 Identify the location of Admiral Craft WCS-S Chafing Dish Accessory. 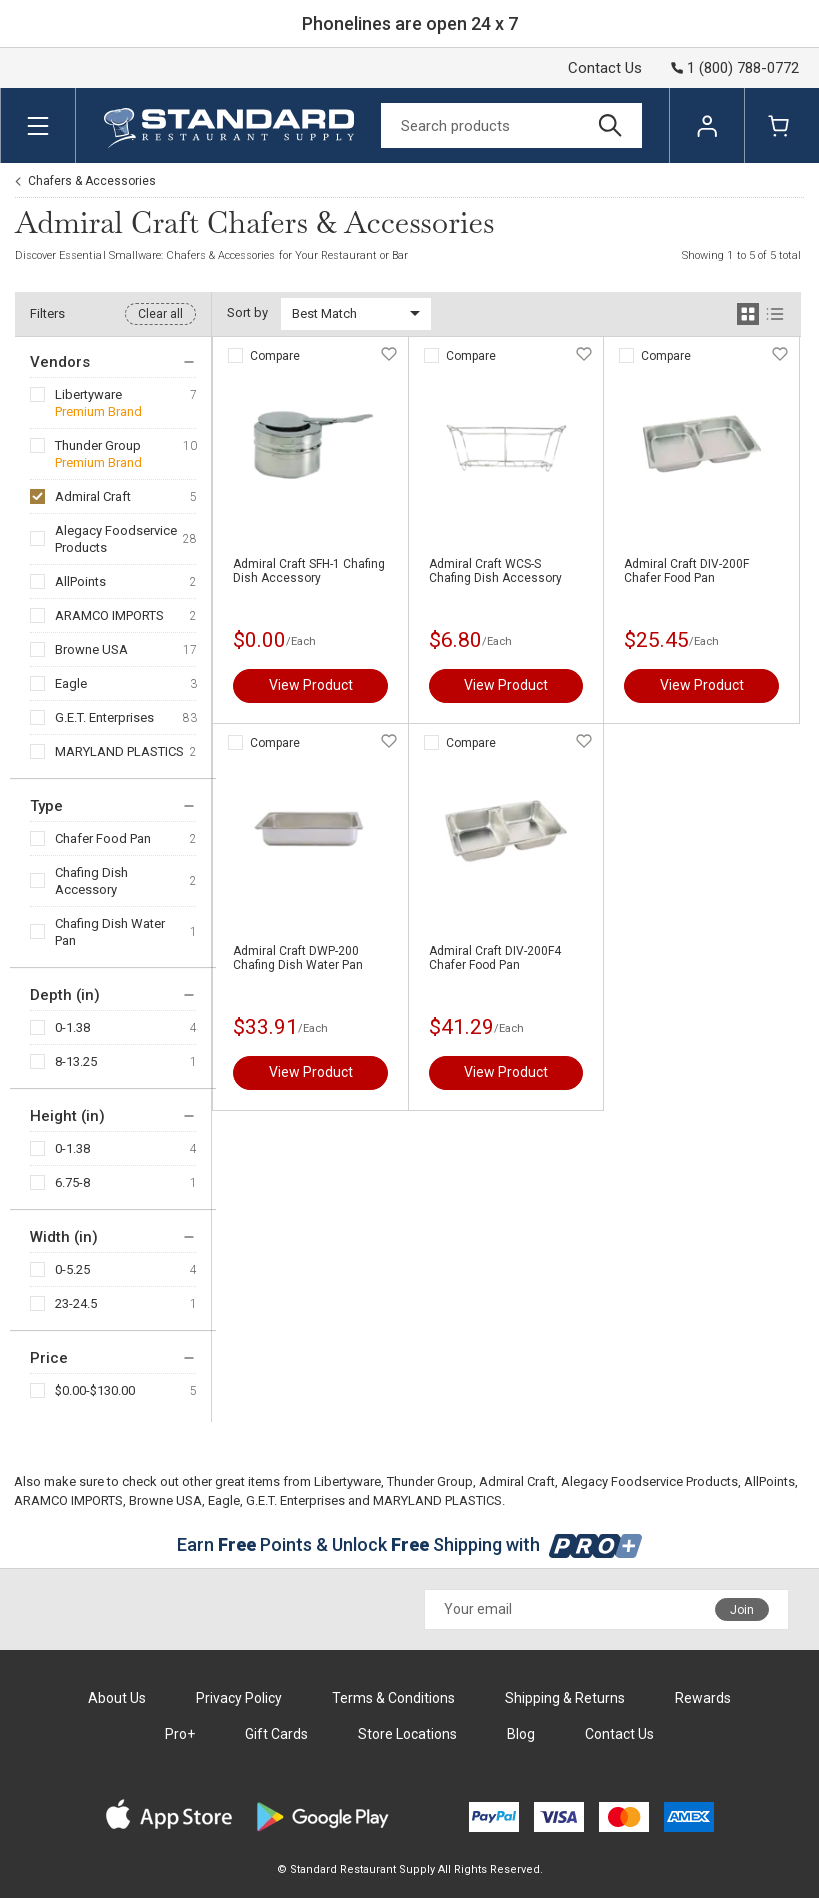
(495, 571).